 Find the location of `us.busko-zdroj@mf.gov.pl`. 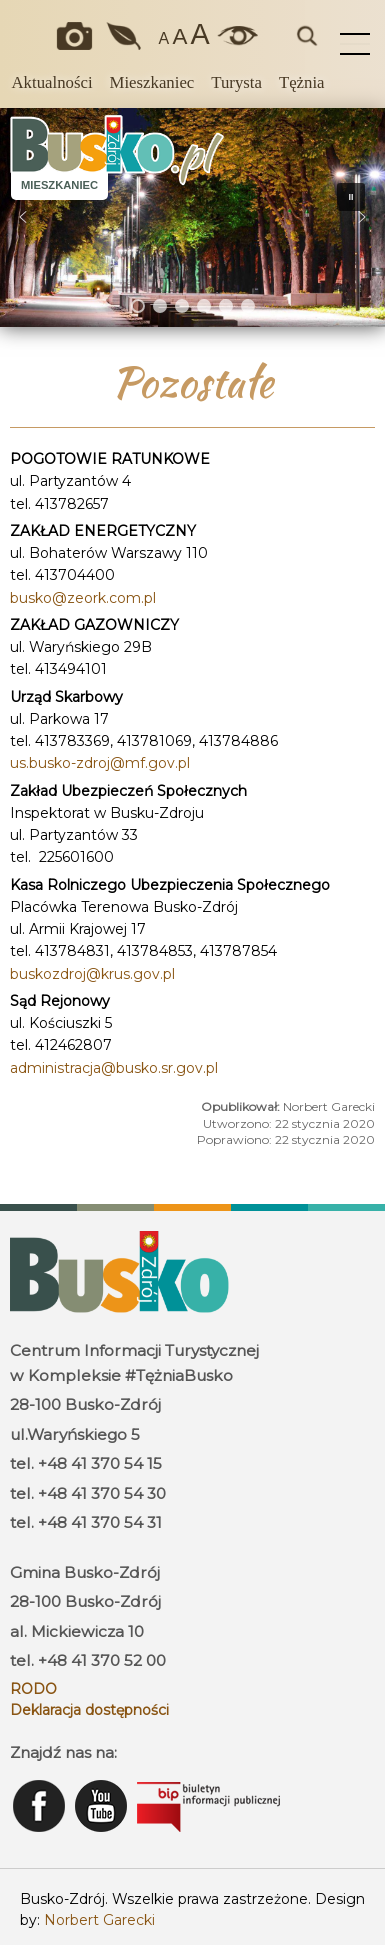

us.busko-zdroj@mf.gov.pl is located at coordinates (100, 763).